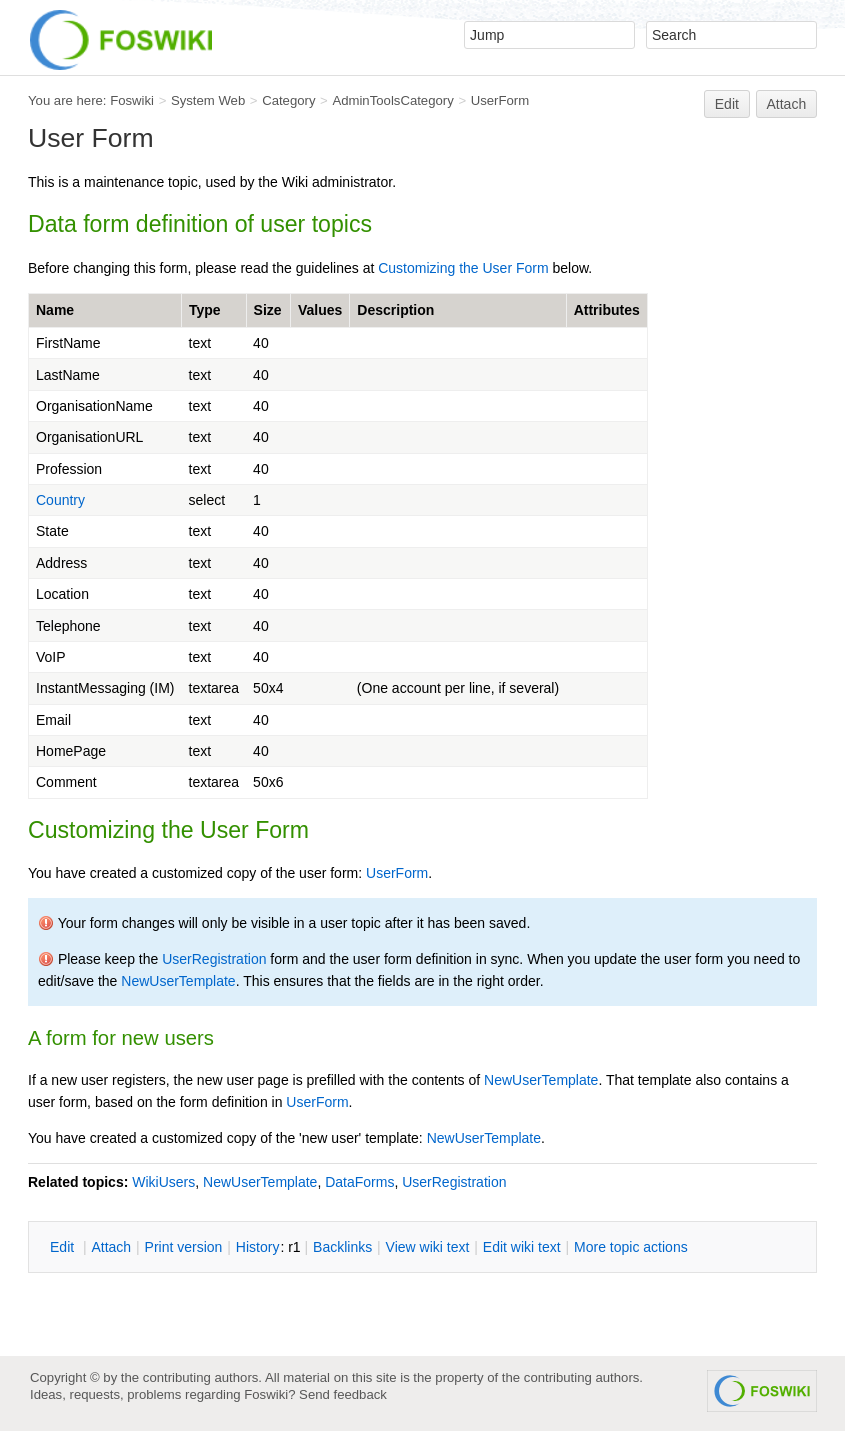 The height and width of the screenshot is (1431, 845). I want to click on istory, so click(258, 1247).